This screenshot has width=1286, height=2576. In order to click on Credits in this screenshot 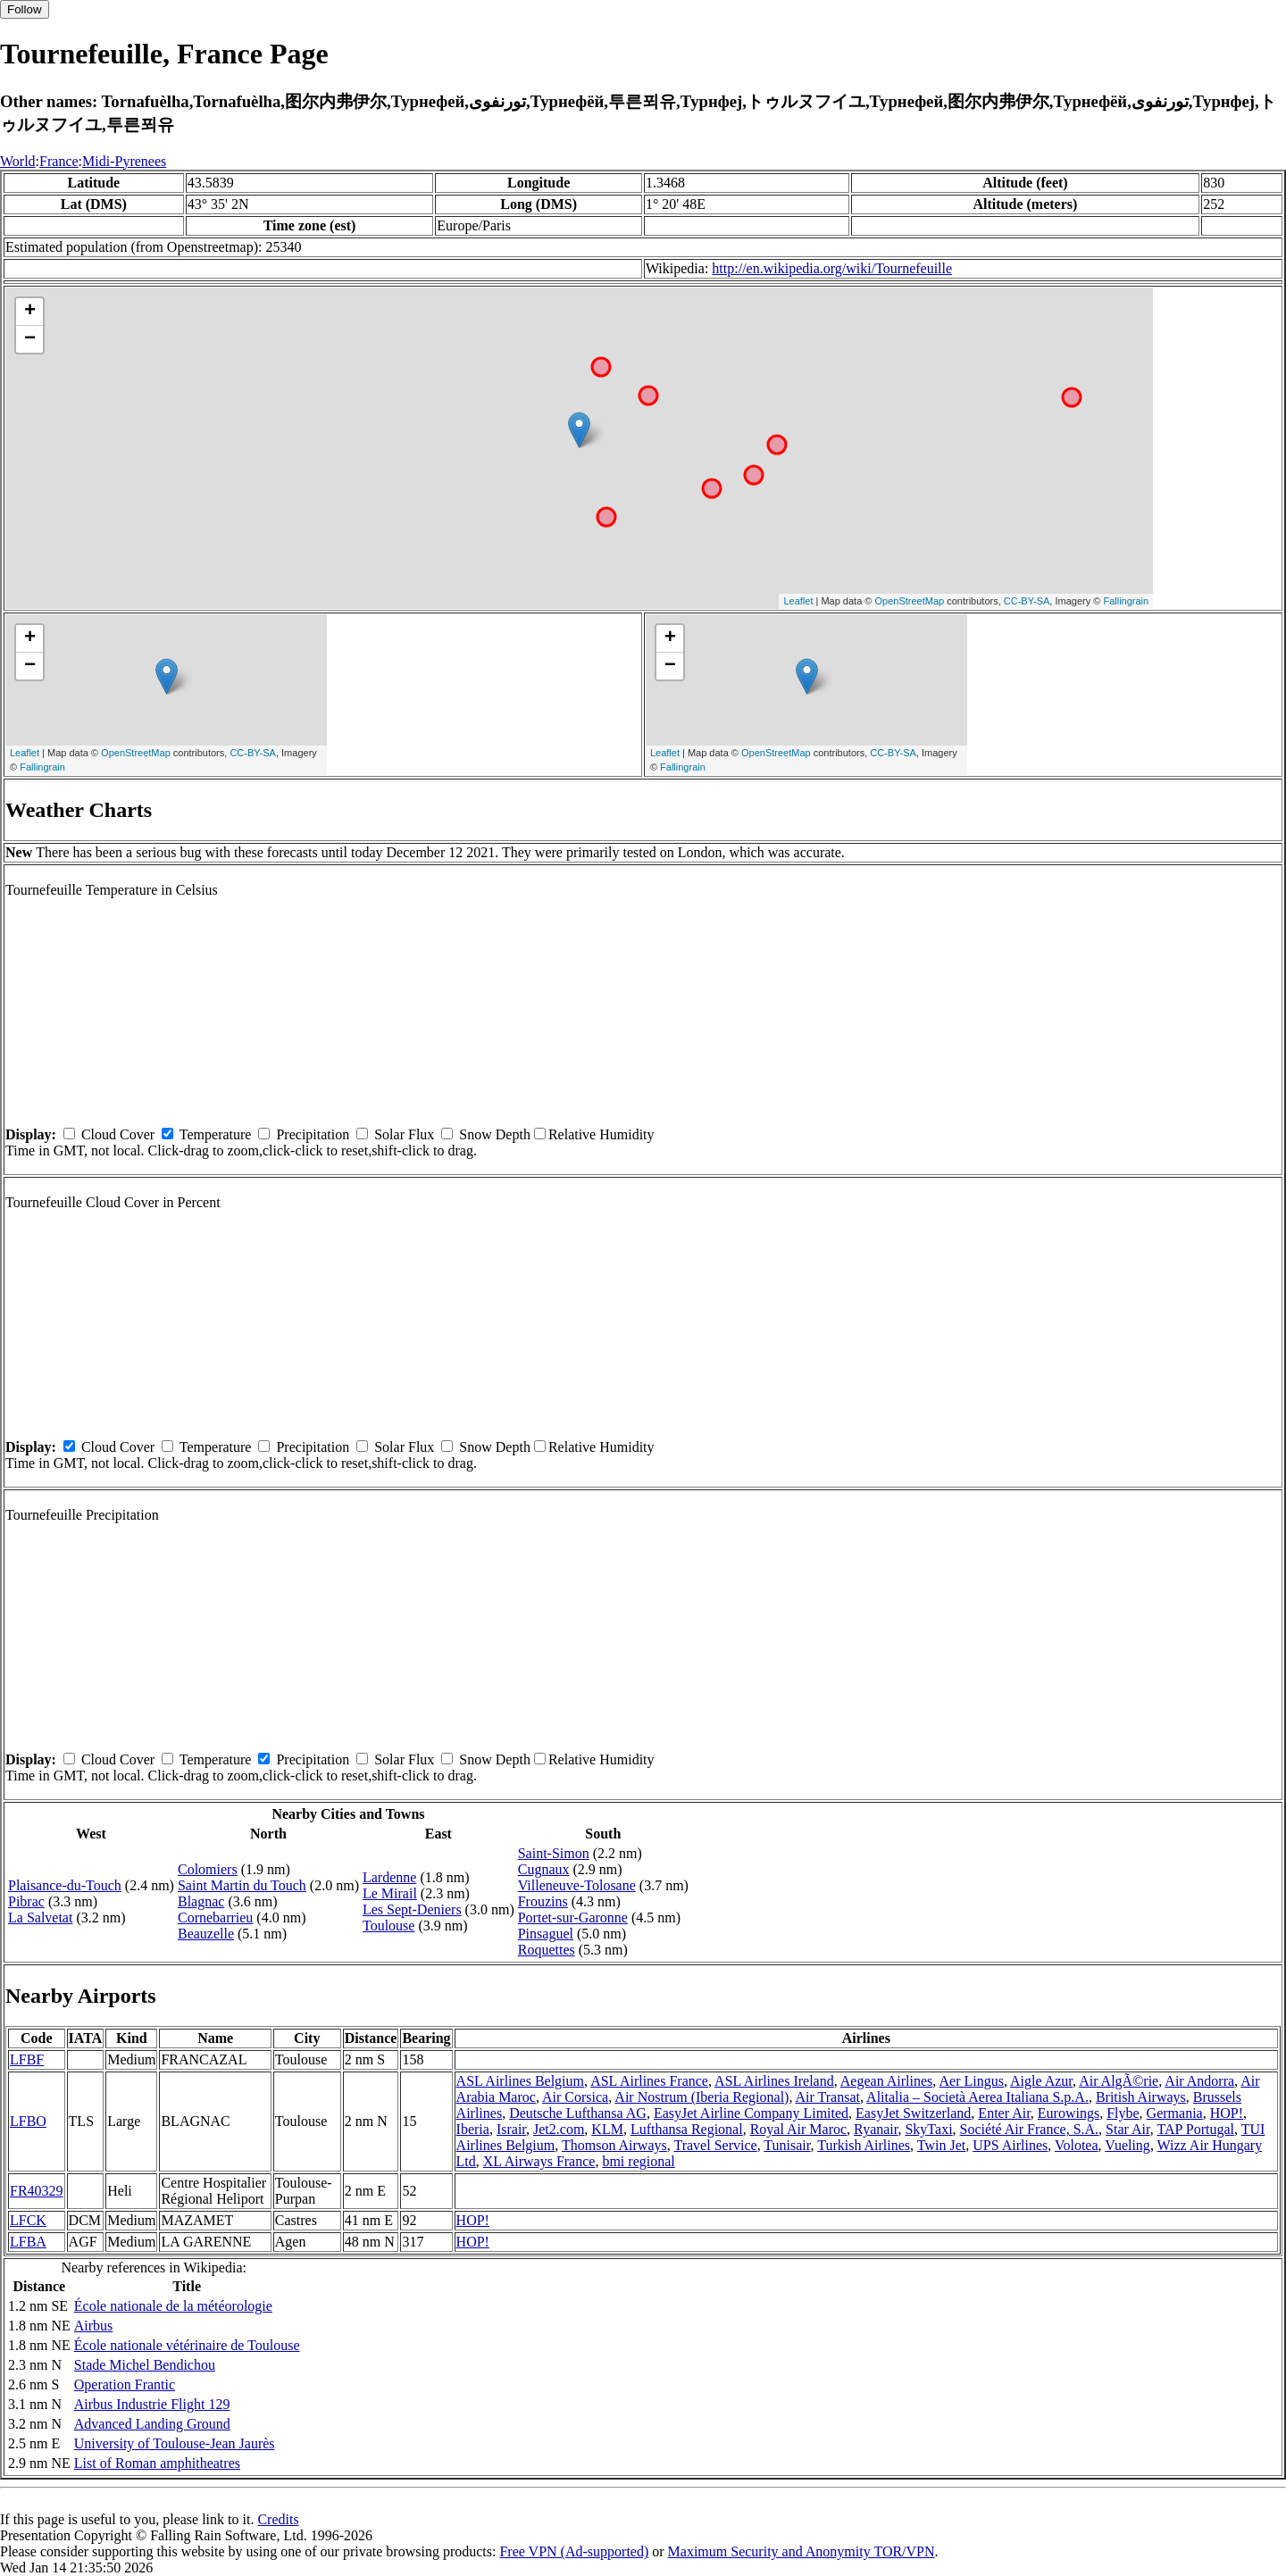, I will do `click(277, 2519)`.